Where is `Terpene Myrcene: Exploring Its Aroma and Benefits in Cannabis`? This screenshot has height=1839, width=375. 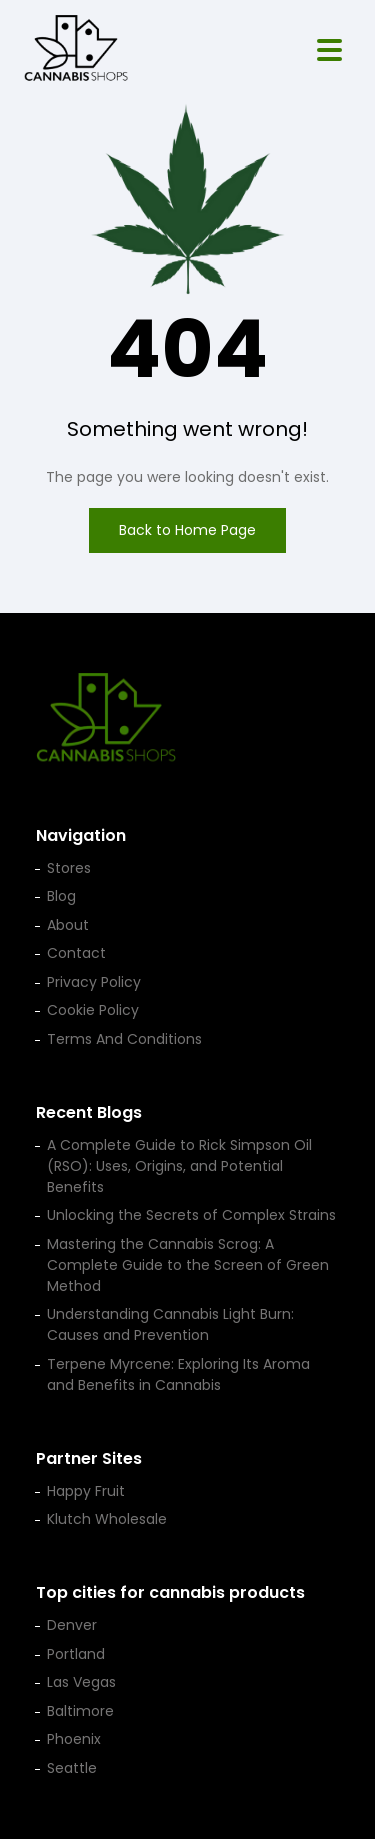
Terpene Myrcene: Exploring Its Aroma and Benefits in Cannabis is located at coordinates (178, 1374).